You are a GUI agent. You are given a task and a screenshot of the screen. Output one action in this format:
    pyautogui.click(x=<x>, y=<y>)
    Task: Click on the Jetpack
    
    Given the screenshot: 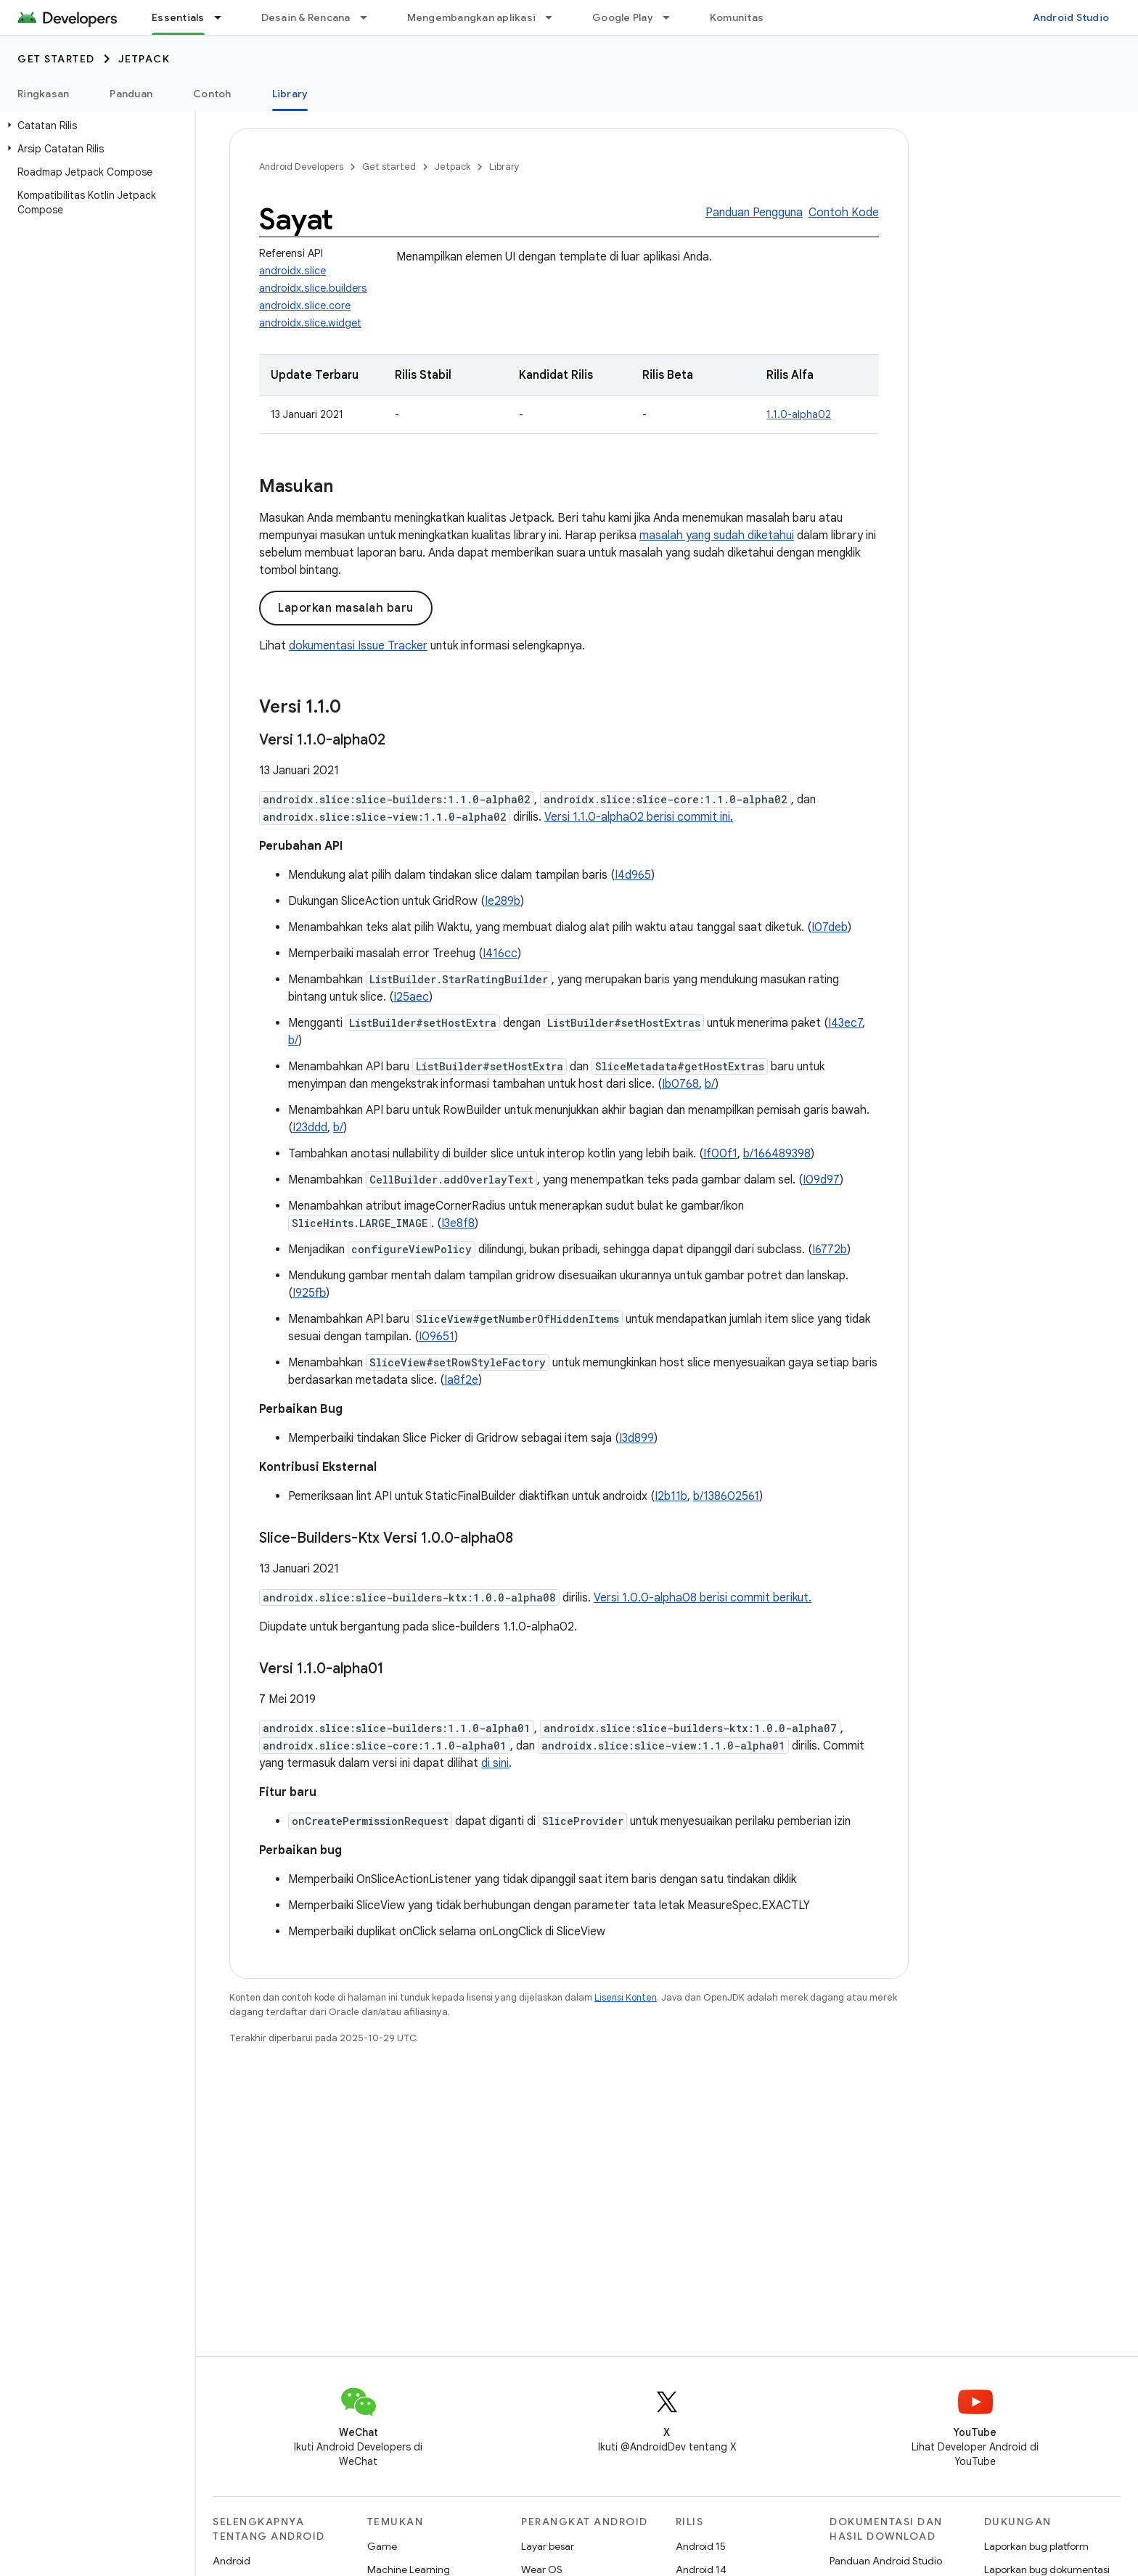 What is the action you would take?
    pyautogui.click(x=144, y=58)
    